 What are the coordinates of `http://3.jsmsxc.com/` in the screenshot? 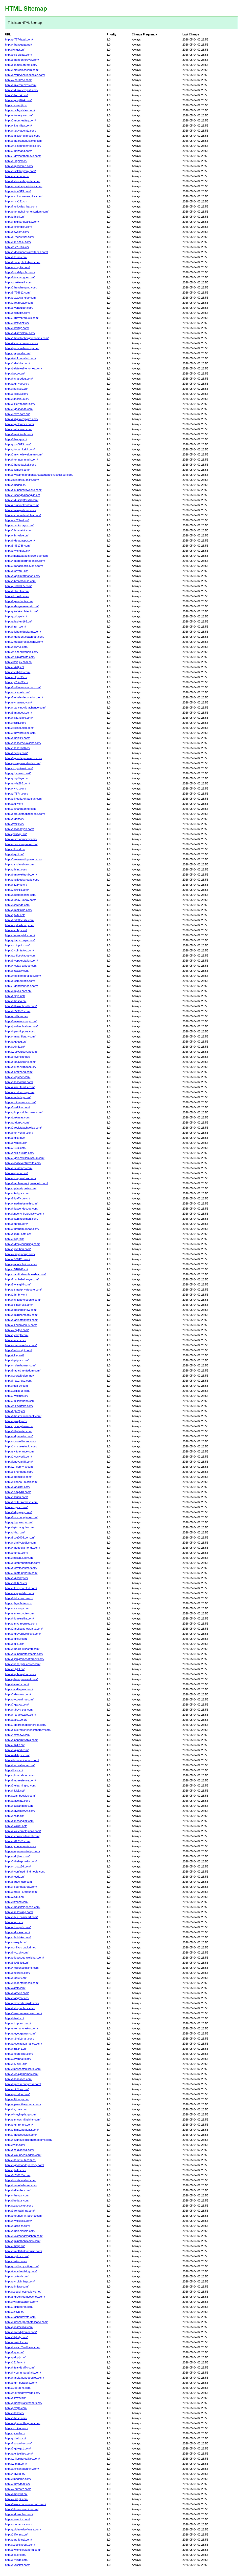 It's located at (17, 469).